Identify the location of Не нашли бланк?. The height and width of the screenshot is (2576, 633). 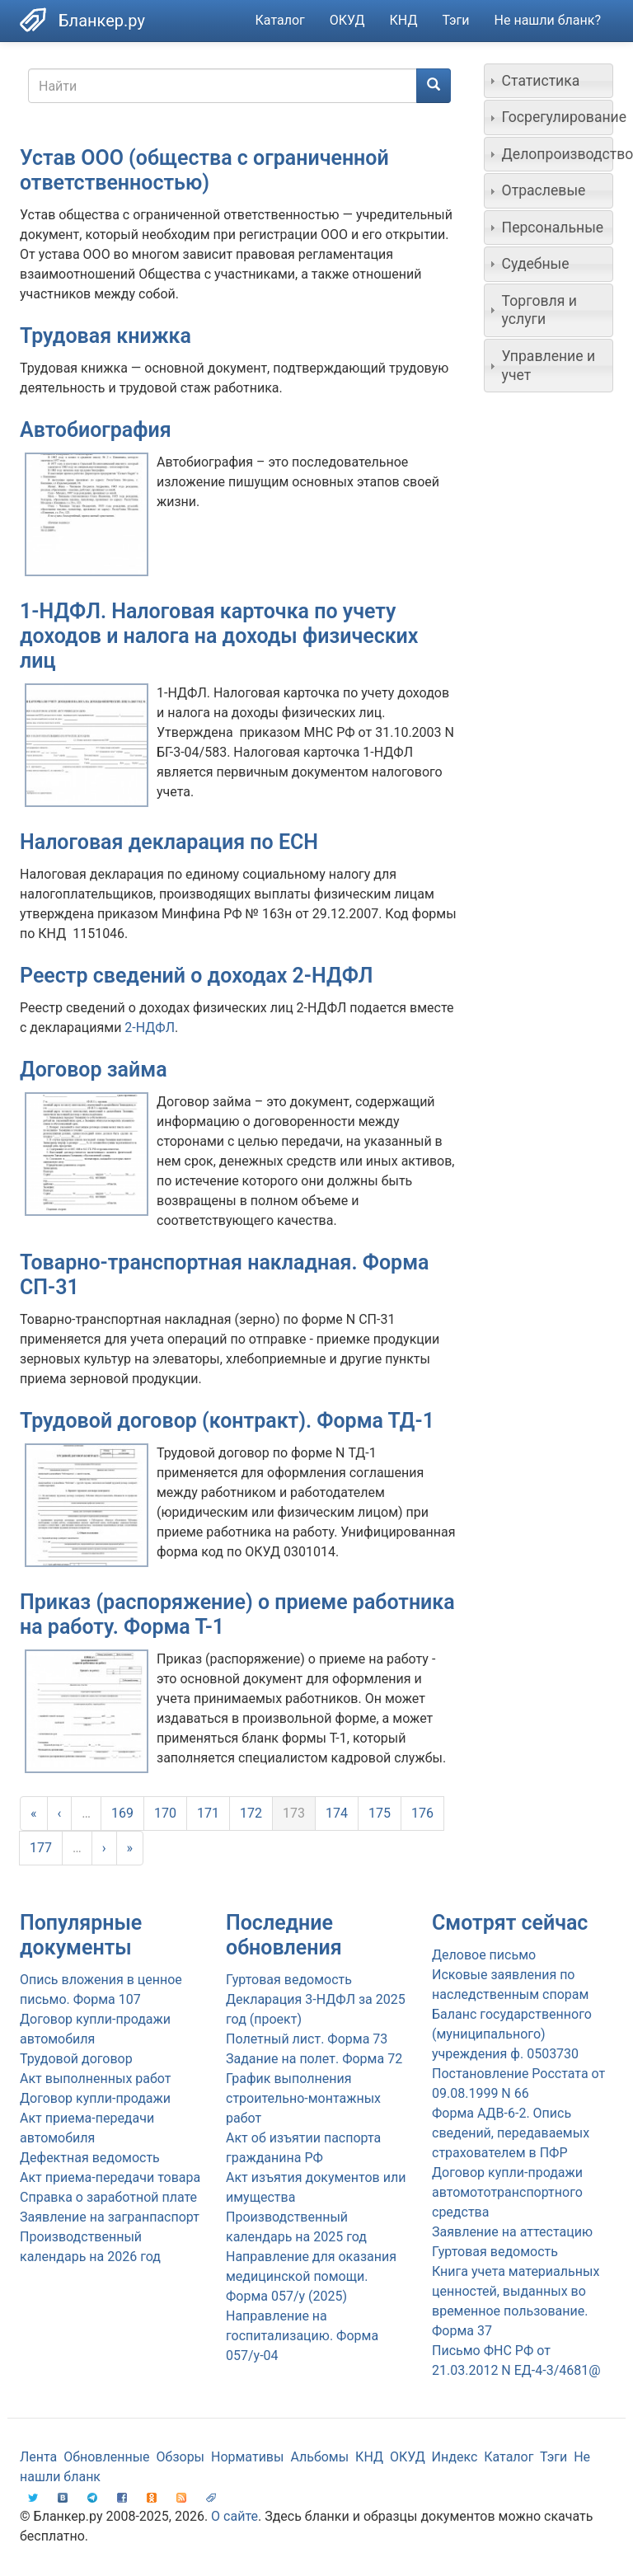
(548, 20).